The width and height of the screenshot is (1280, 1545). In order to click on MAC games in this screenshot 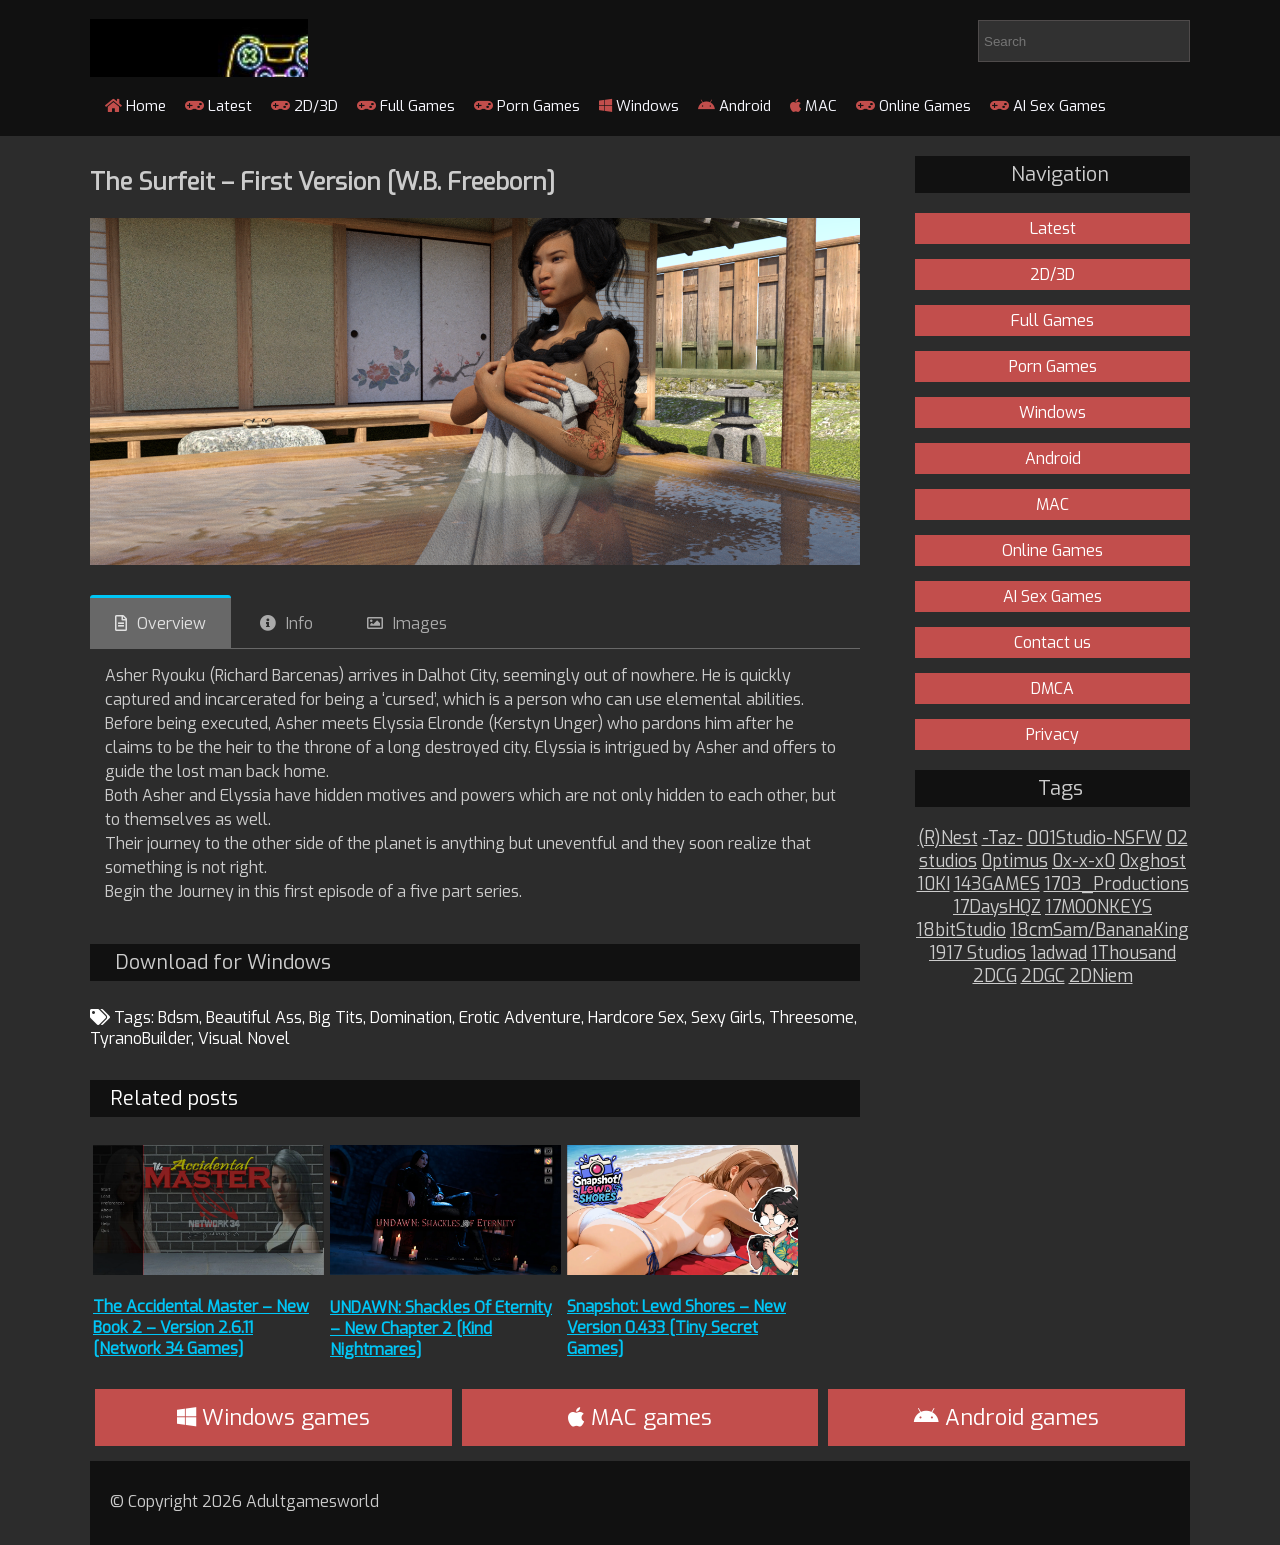, I will do `click(640, 1417)`.